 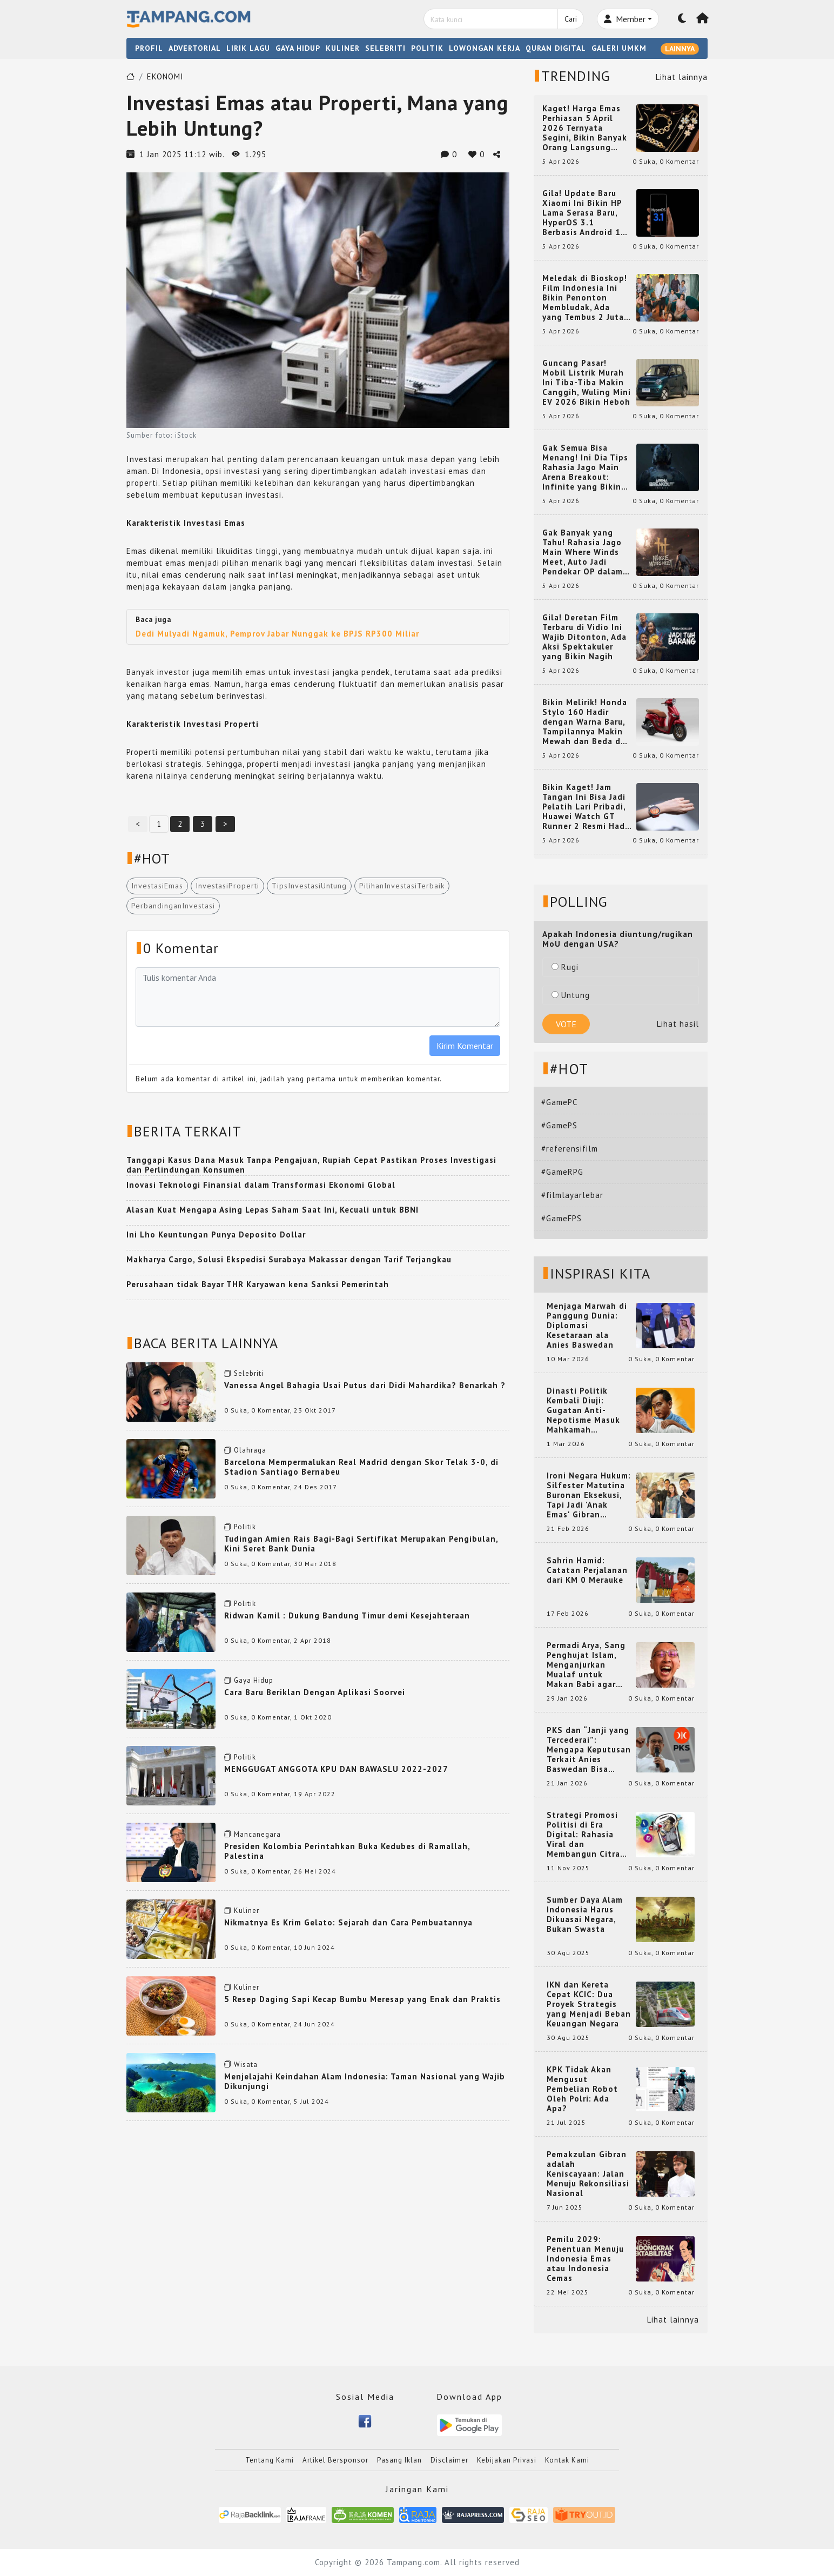 I want to click on Dedi Mulyadi Ngamuk, Pemprov Jabar Nunggak ke BPJS RP300 Miliar, so click(x=277, y=633).